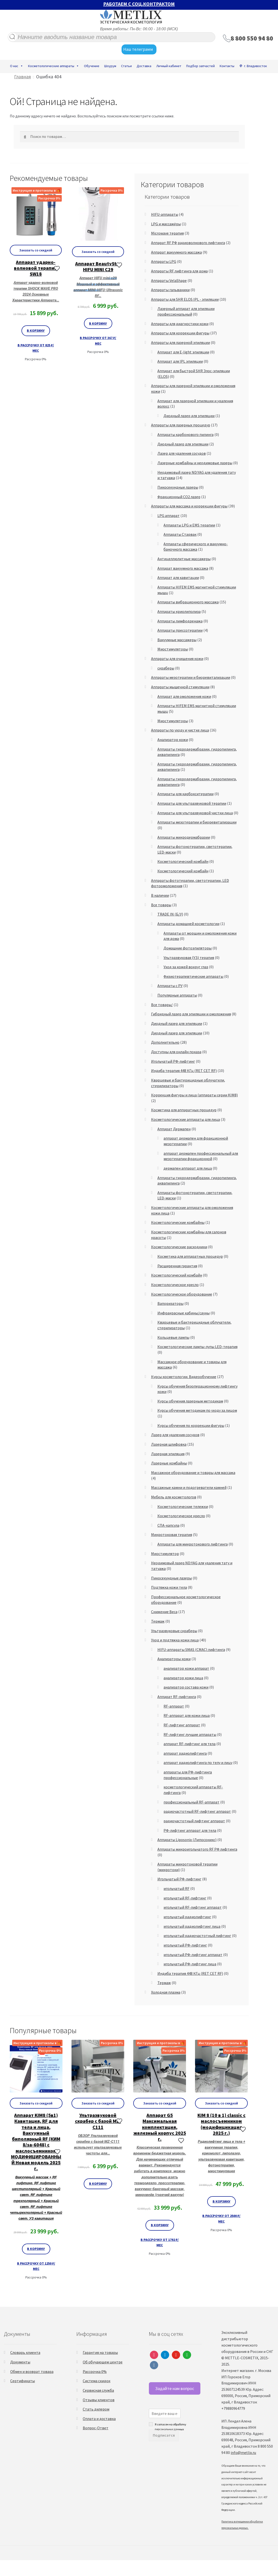 This screenshot has width=278, height=2576. What do you see at coordinates (180, 730) in the screenshot?
I see `Аппараты по уходу и чистке лица` at bounding box center [180, 730].